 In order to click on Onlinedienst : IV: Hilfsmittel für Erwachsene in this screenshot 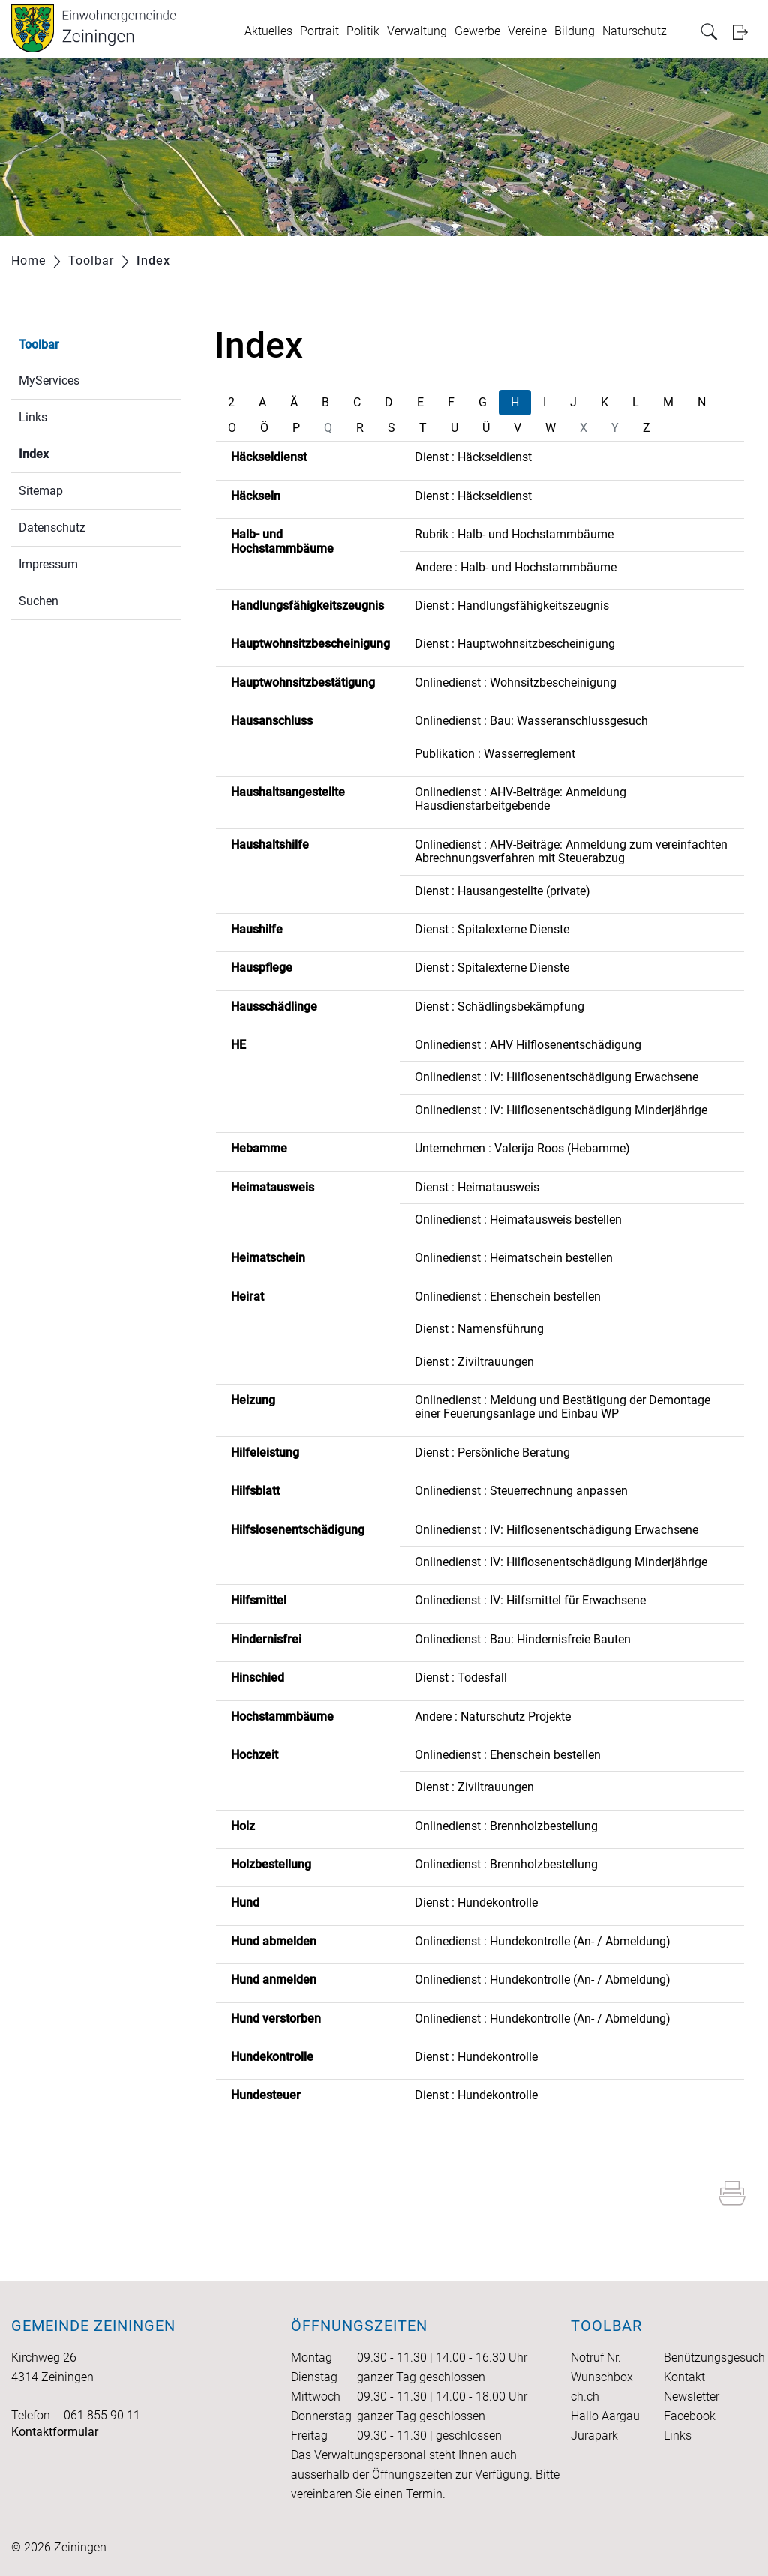, I will do `click(530, 1600)`.